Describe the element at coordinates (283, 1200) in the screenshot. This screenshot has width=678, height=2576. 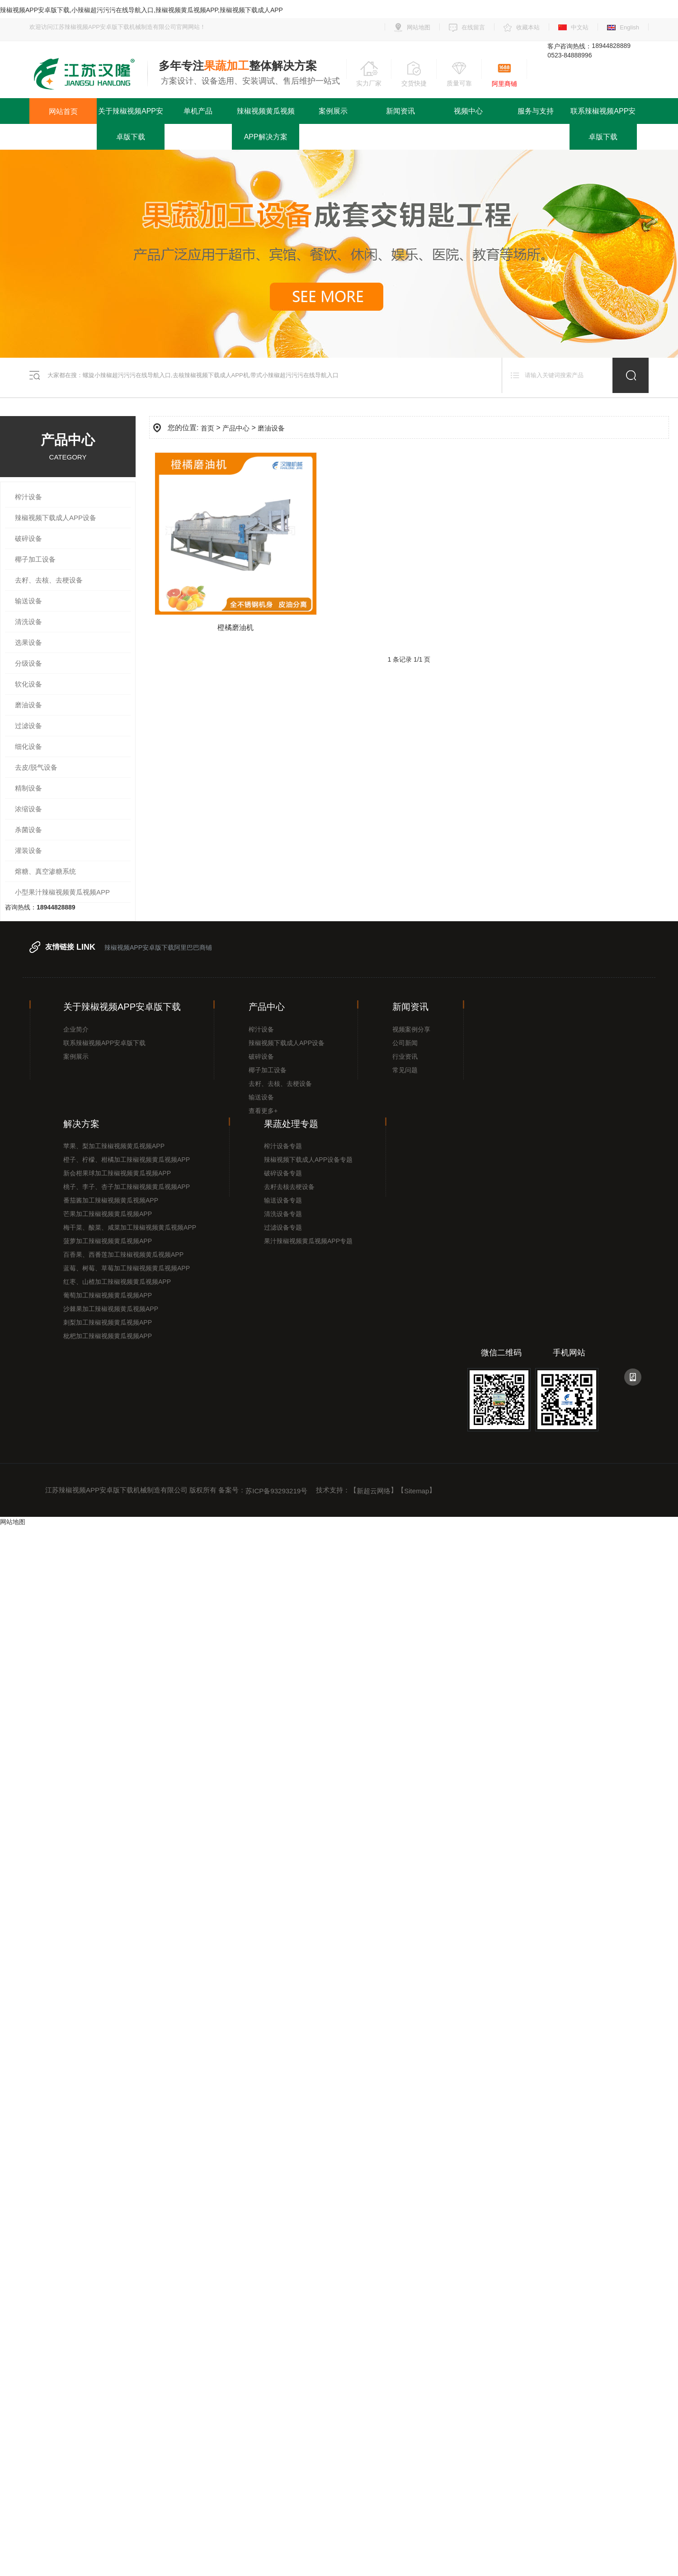
I see `输送设备专题` at that location.